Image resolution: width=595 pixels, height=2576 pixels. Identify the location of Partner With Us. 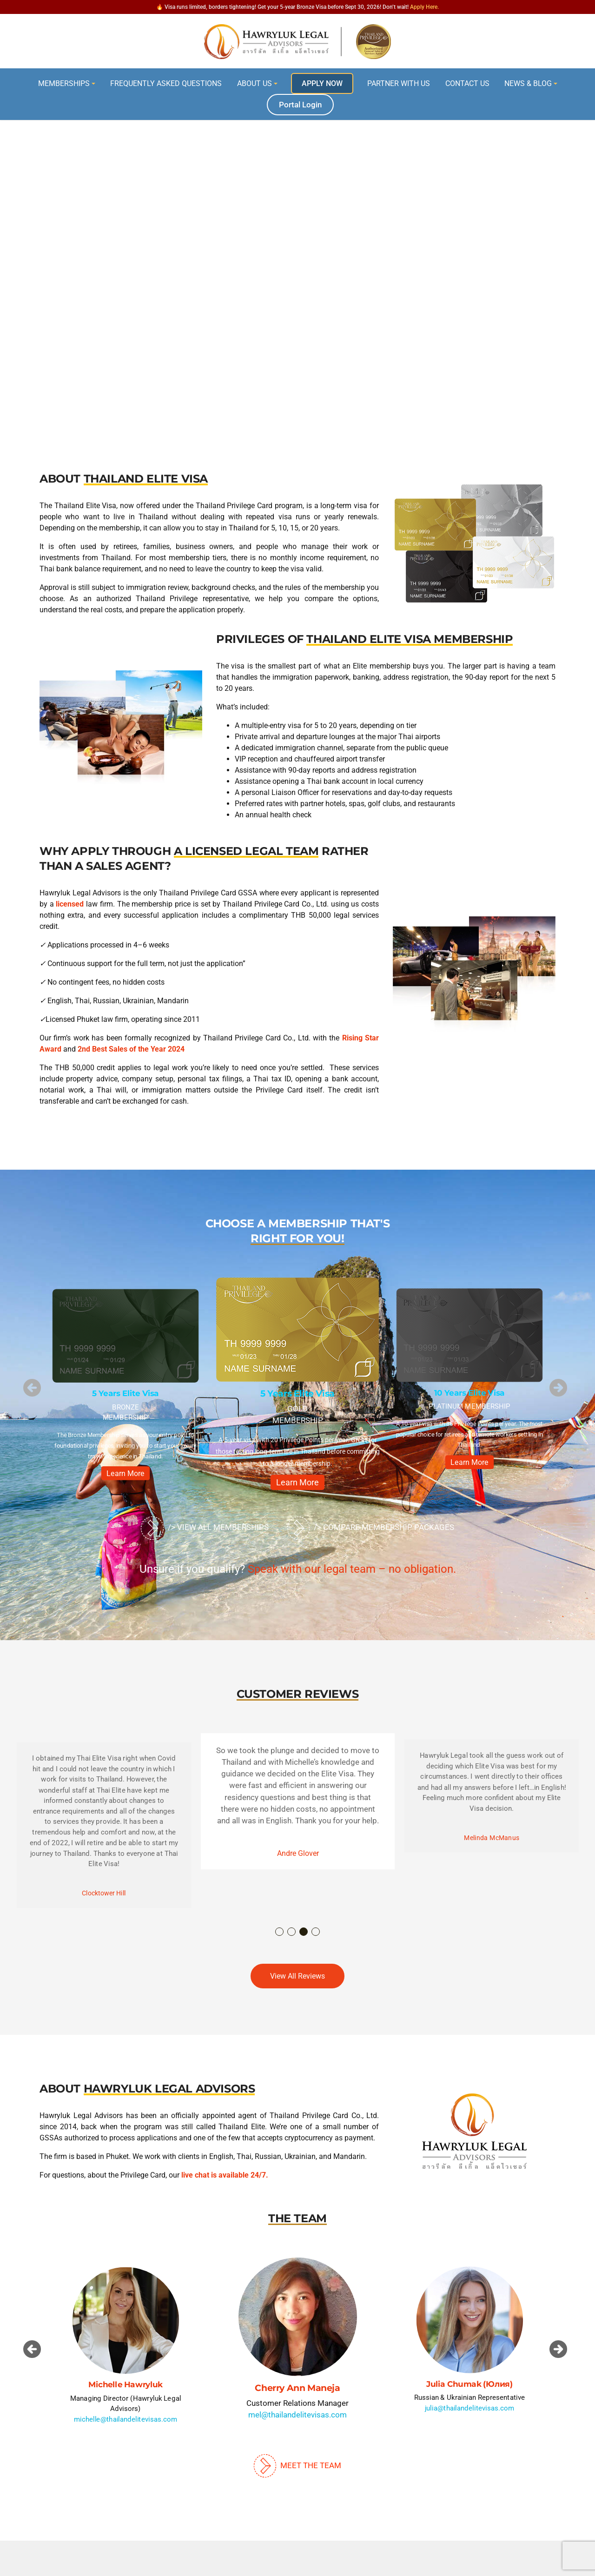
(398, 83).